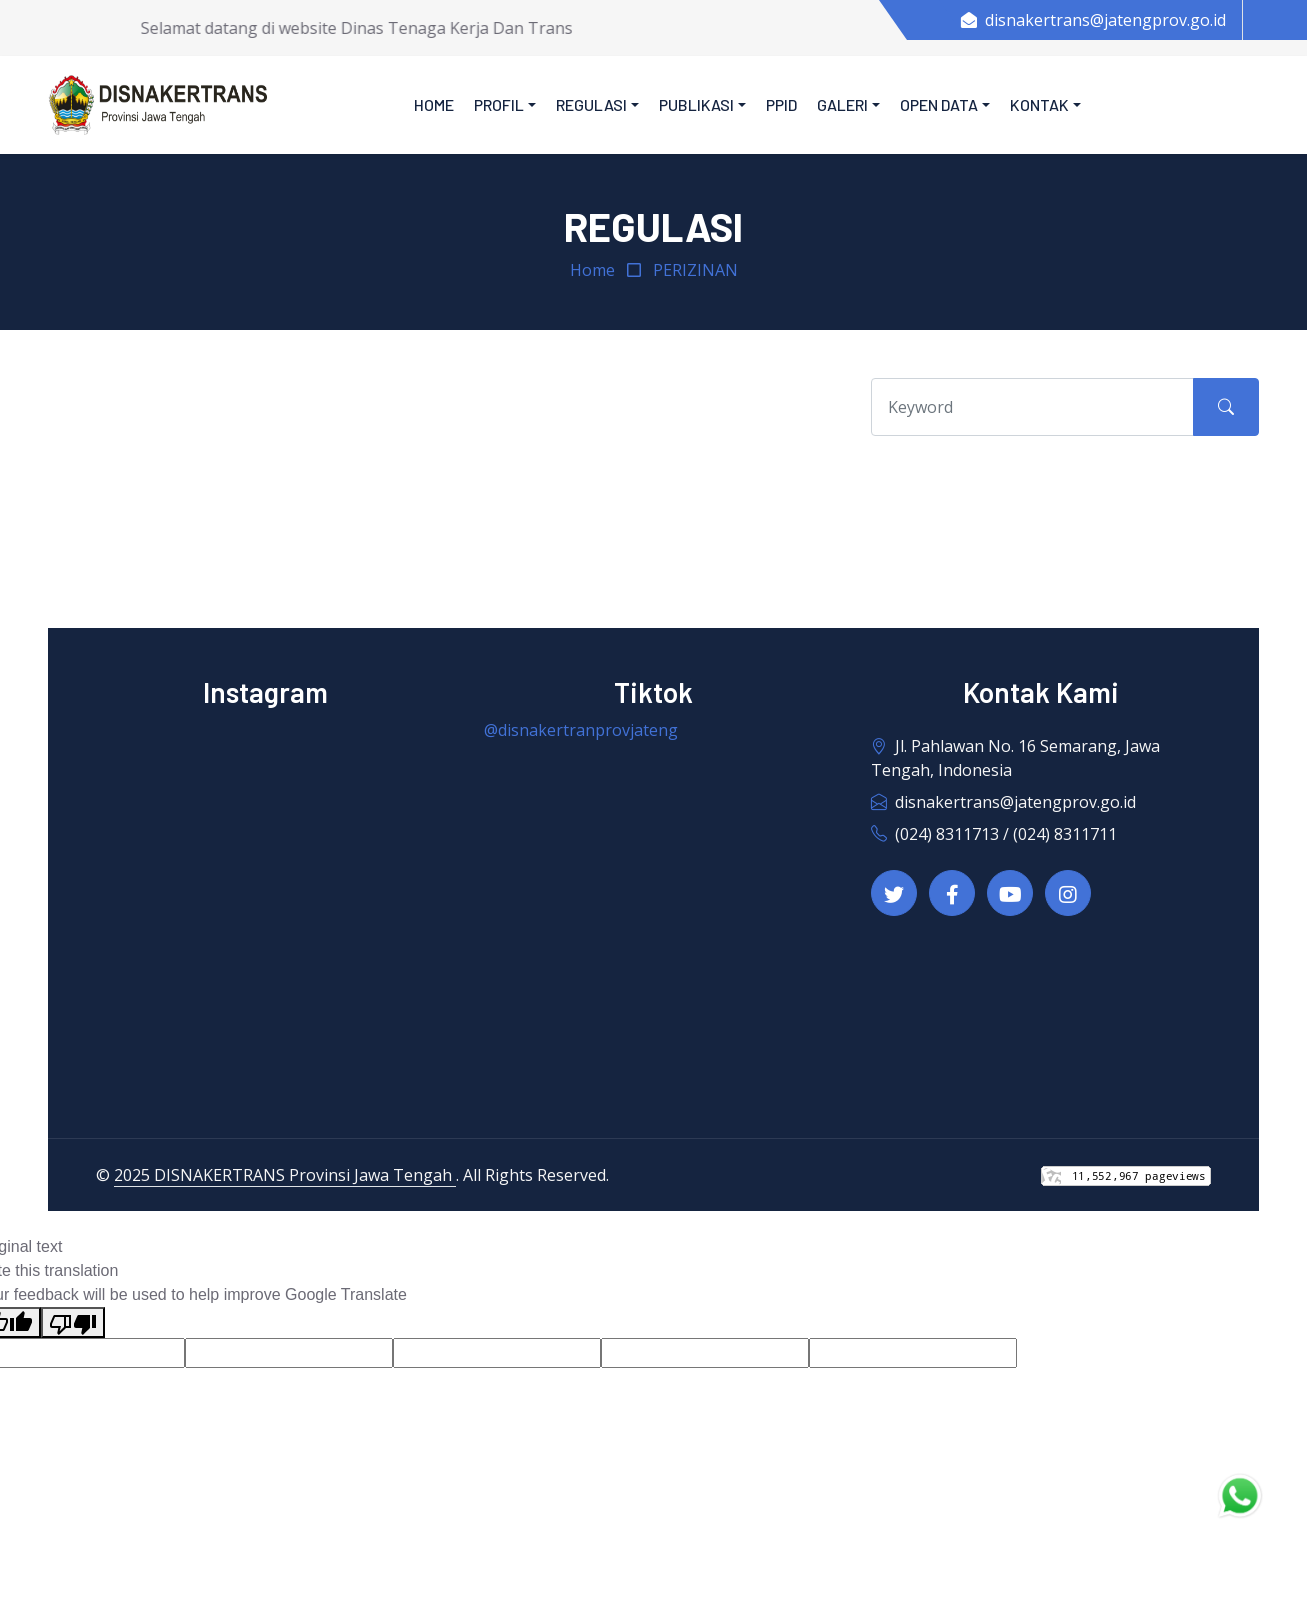 The height and width of the screenshot is (1621, 1307). Describe the element at coordinates (695, 270) in the screenshot. I see `PERIZINAN` at that location.